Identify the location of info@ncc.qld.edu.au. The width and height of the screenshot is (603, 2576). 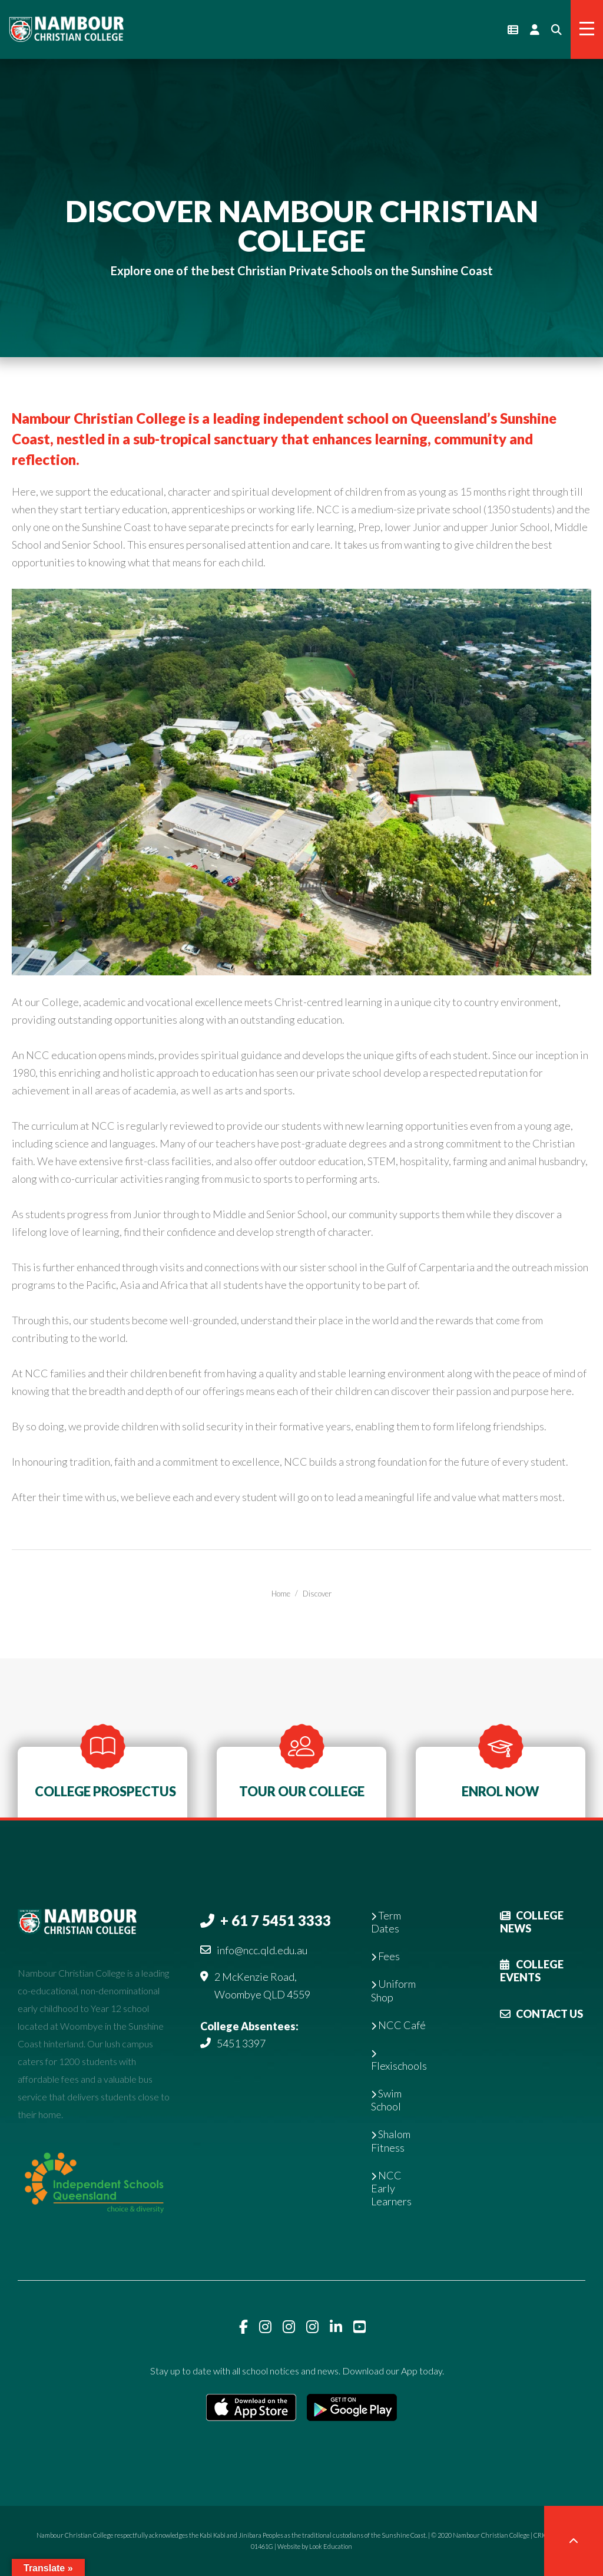
(262, 1950).